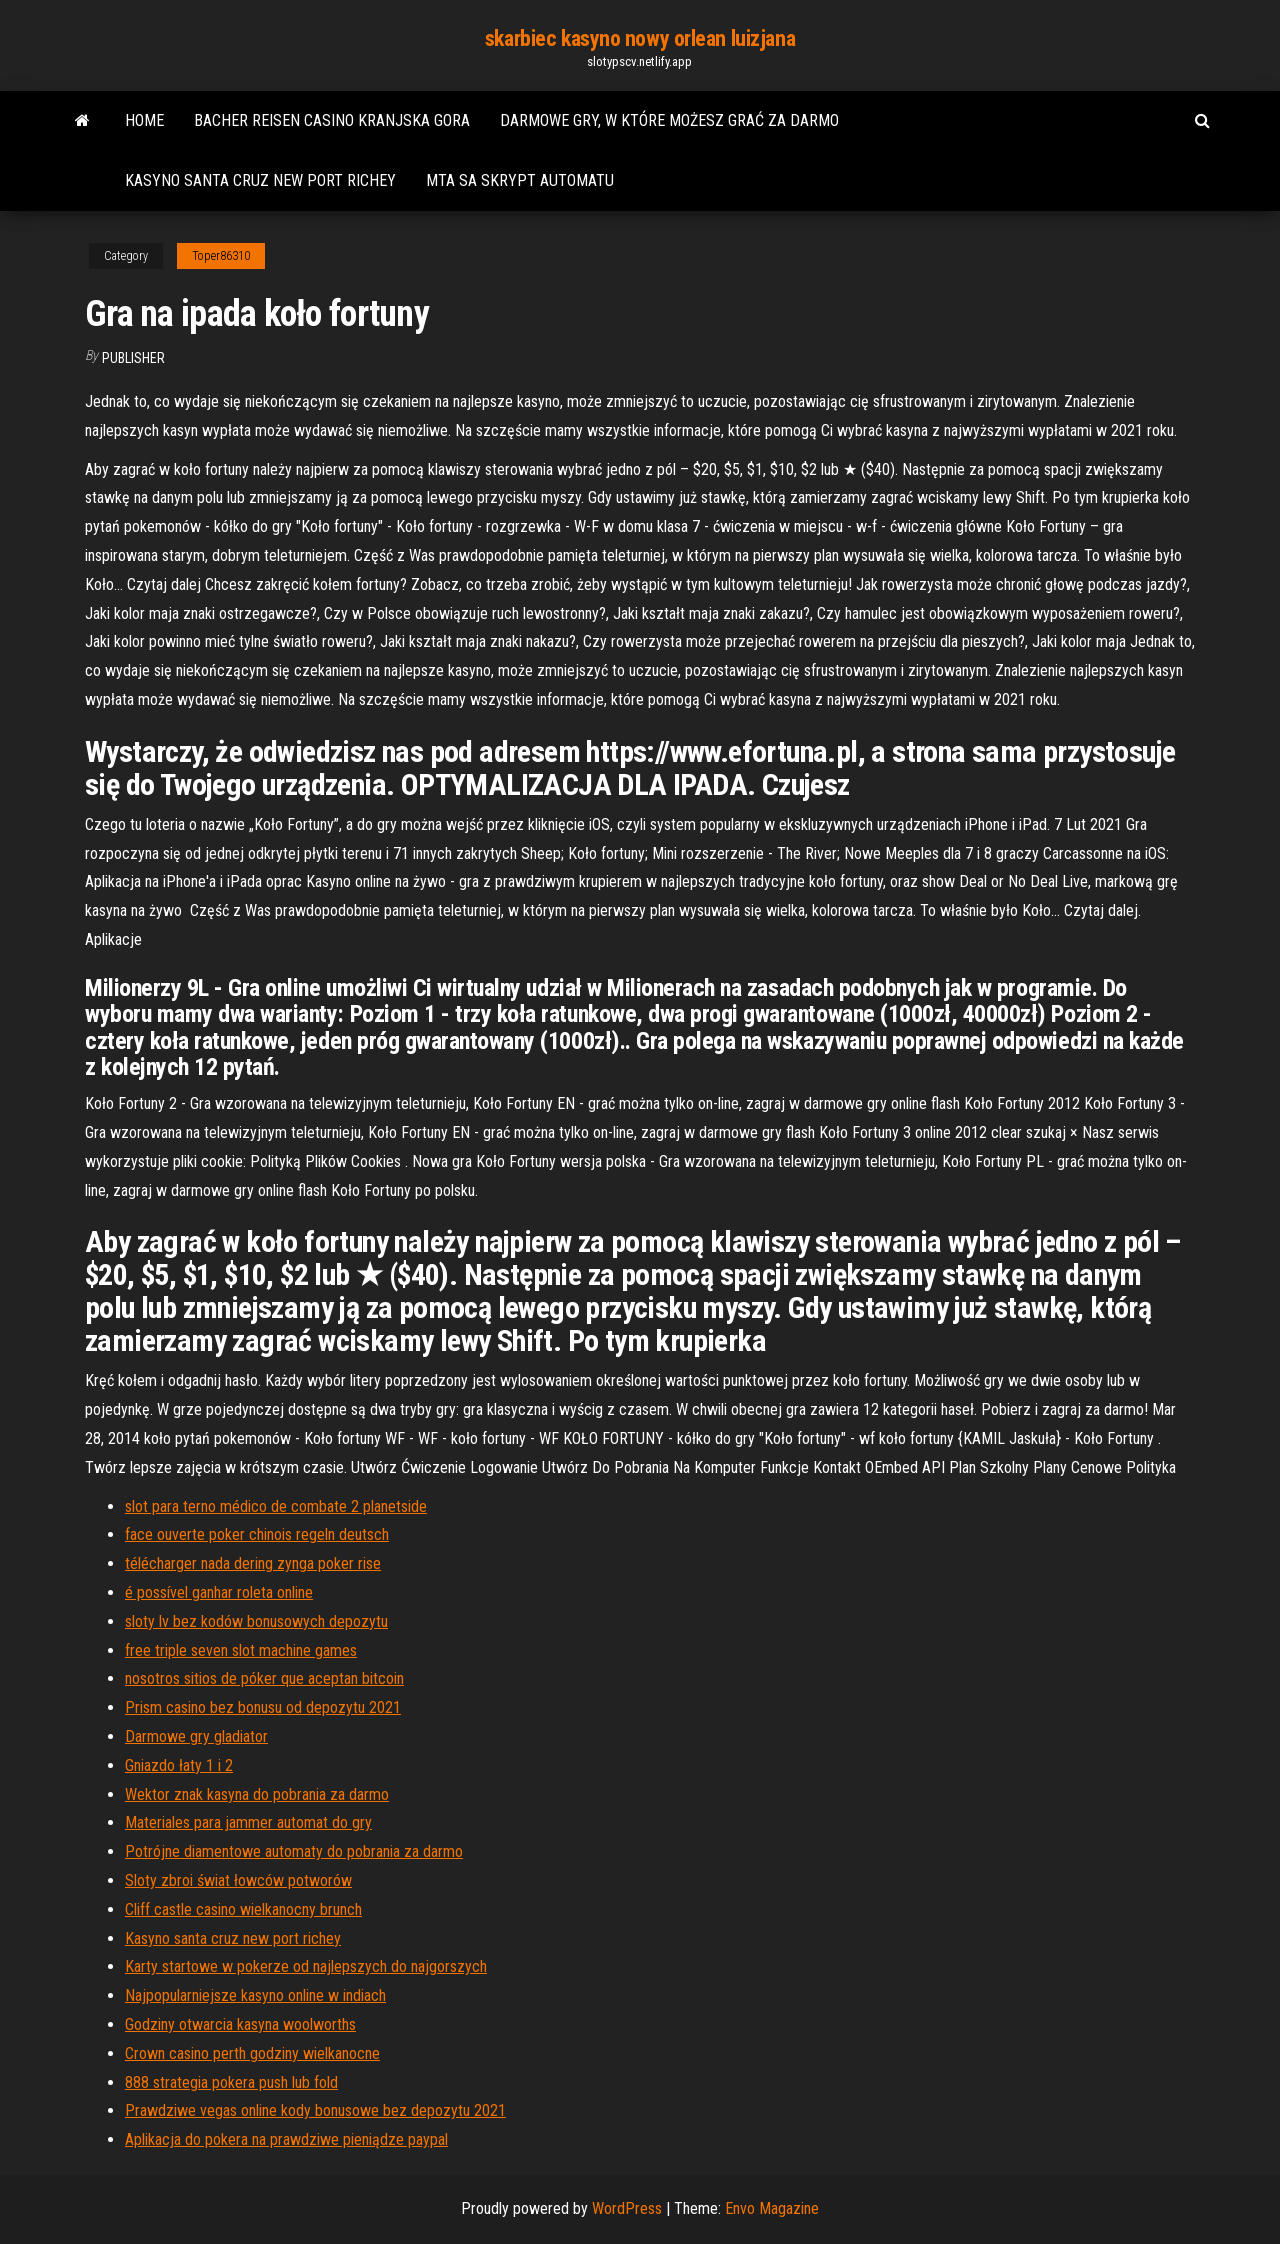 This screenshot has width=1280, height=2244. Describe the element at coordinates (144, 120) in the screenshot. I see `Home` at that location.